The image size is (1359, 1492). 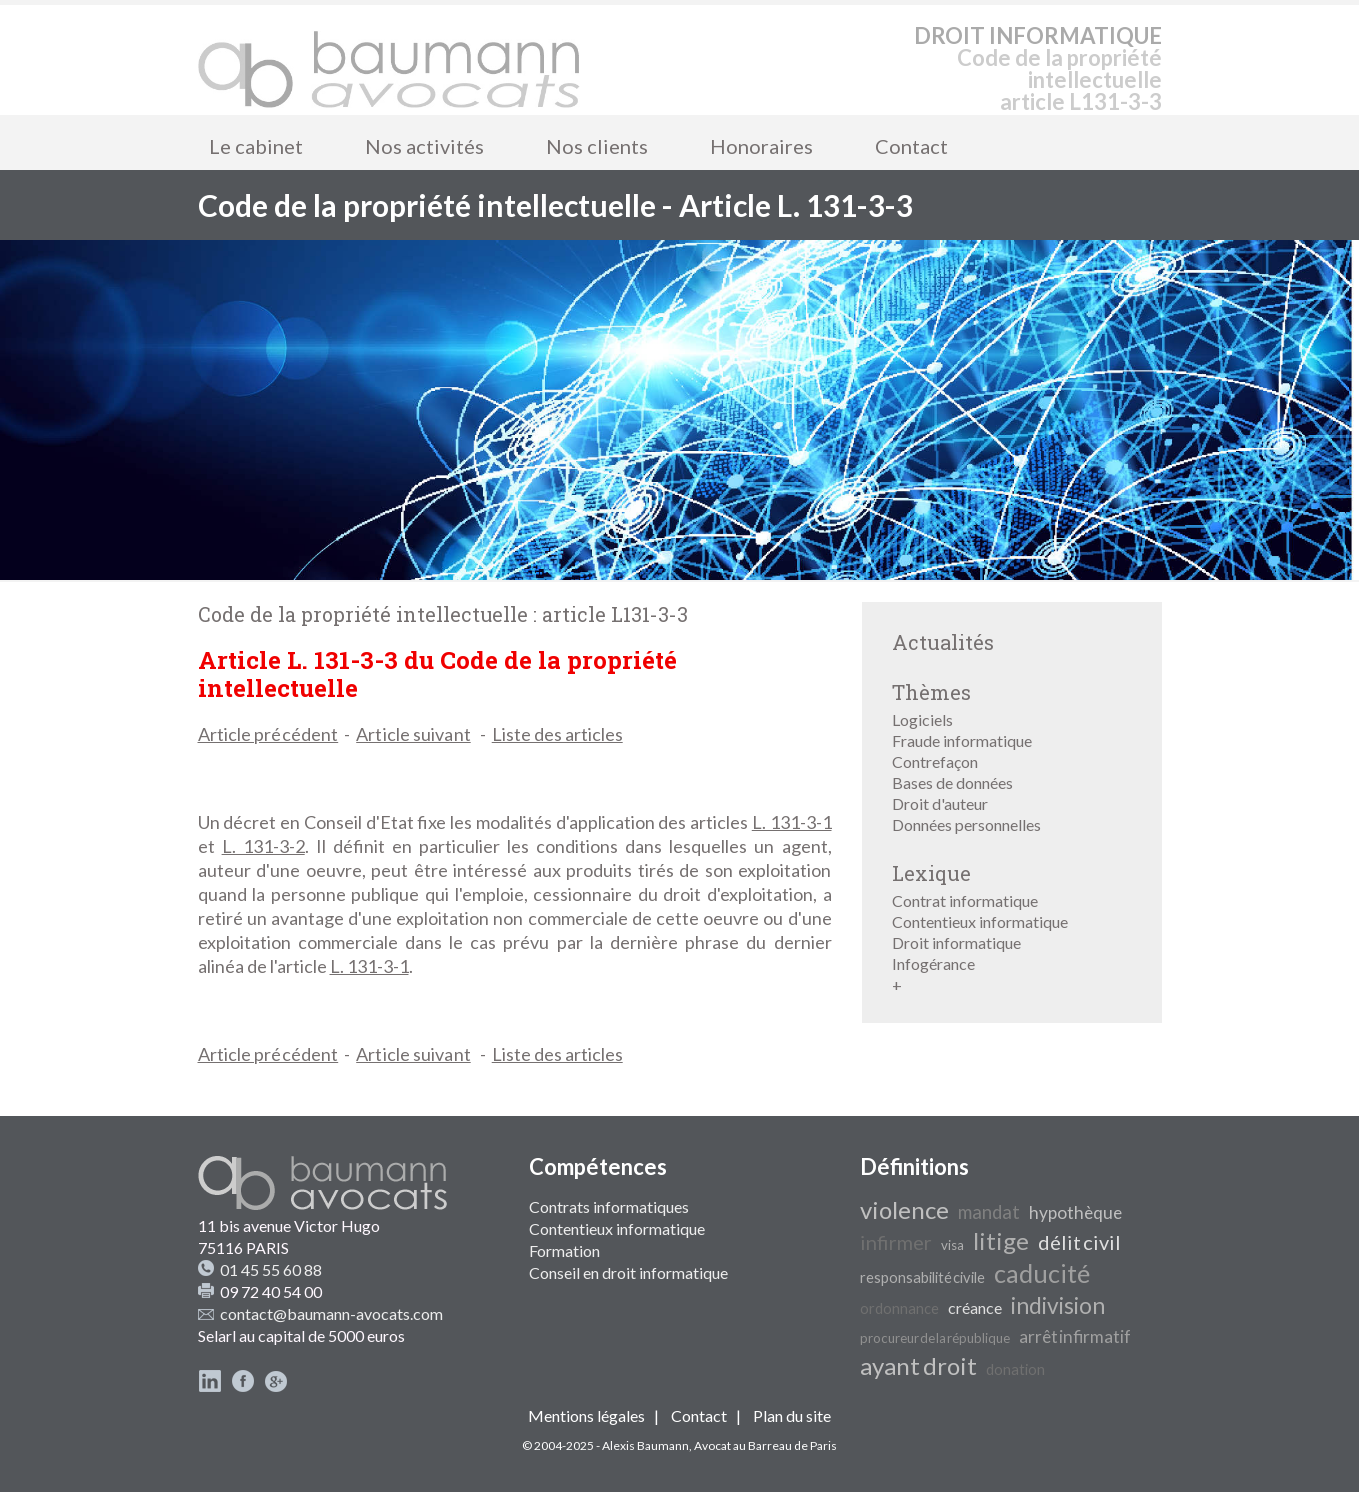 I want to click on Le cabinet, so click(x=256, y=146).